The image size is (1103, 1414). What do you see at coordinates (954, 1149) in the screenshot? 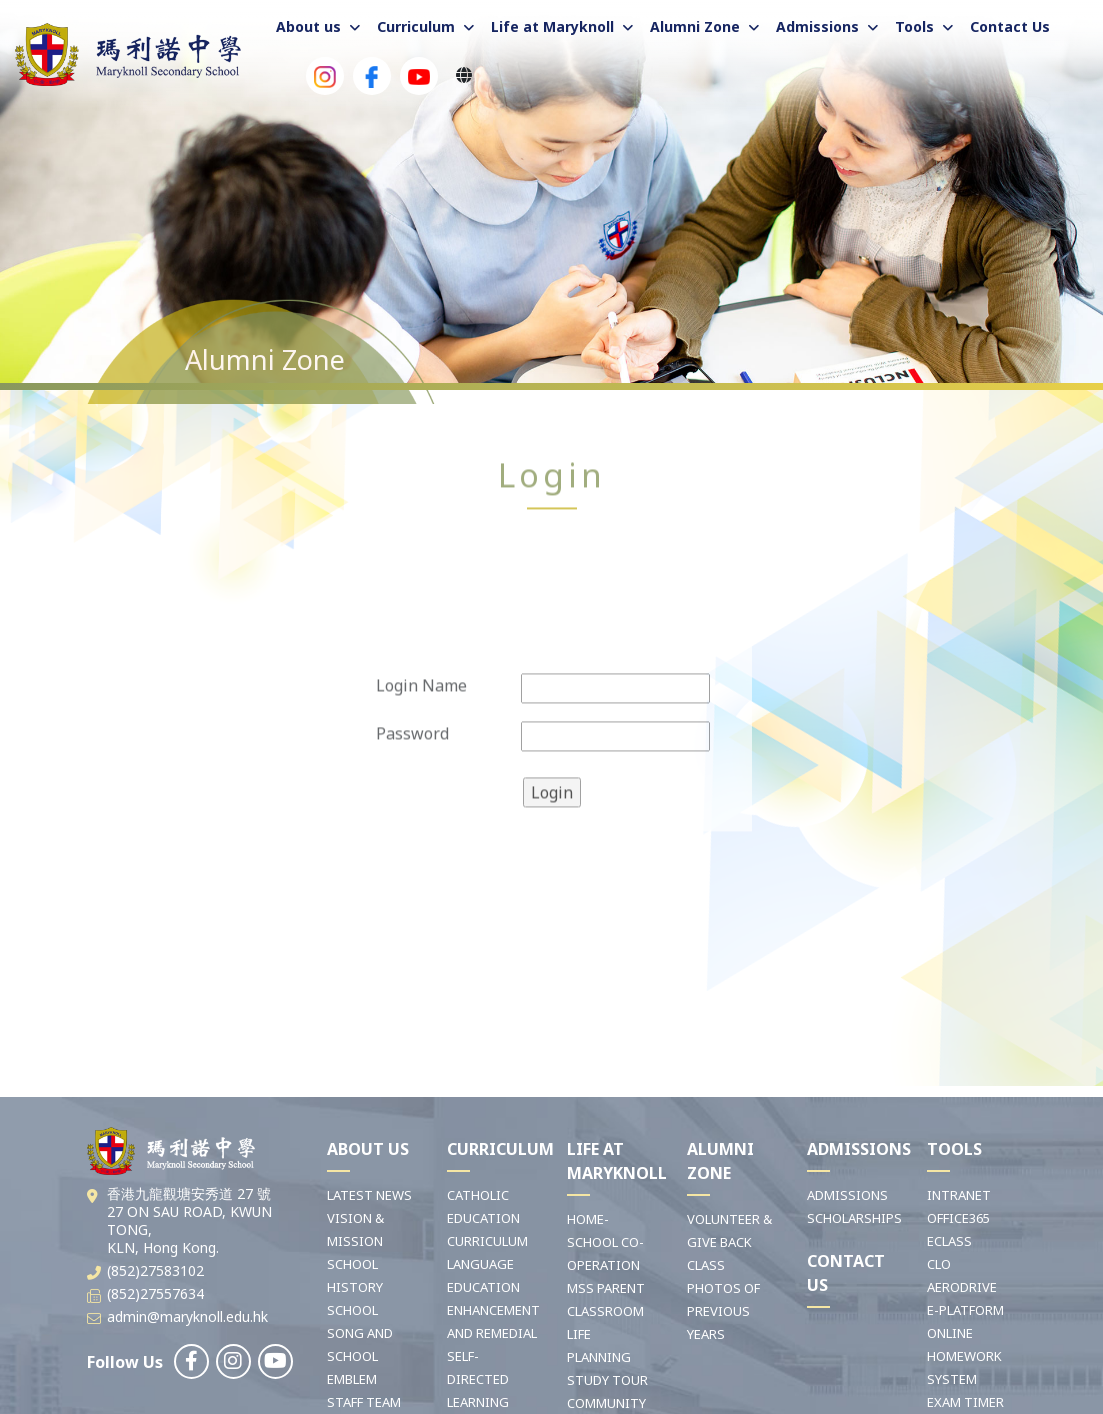
I see `TOOLS` at bounding box center [954, 1149].